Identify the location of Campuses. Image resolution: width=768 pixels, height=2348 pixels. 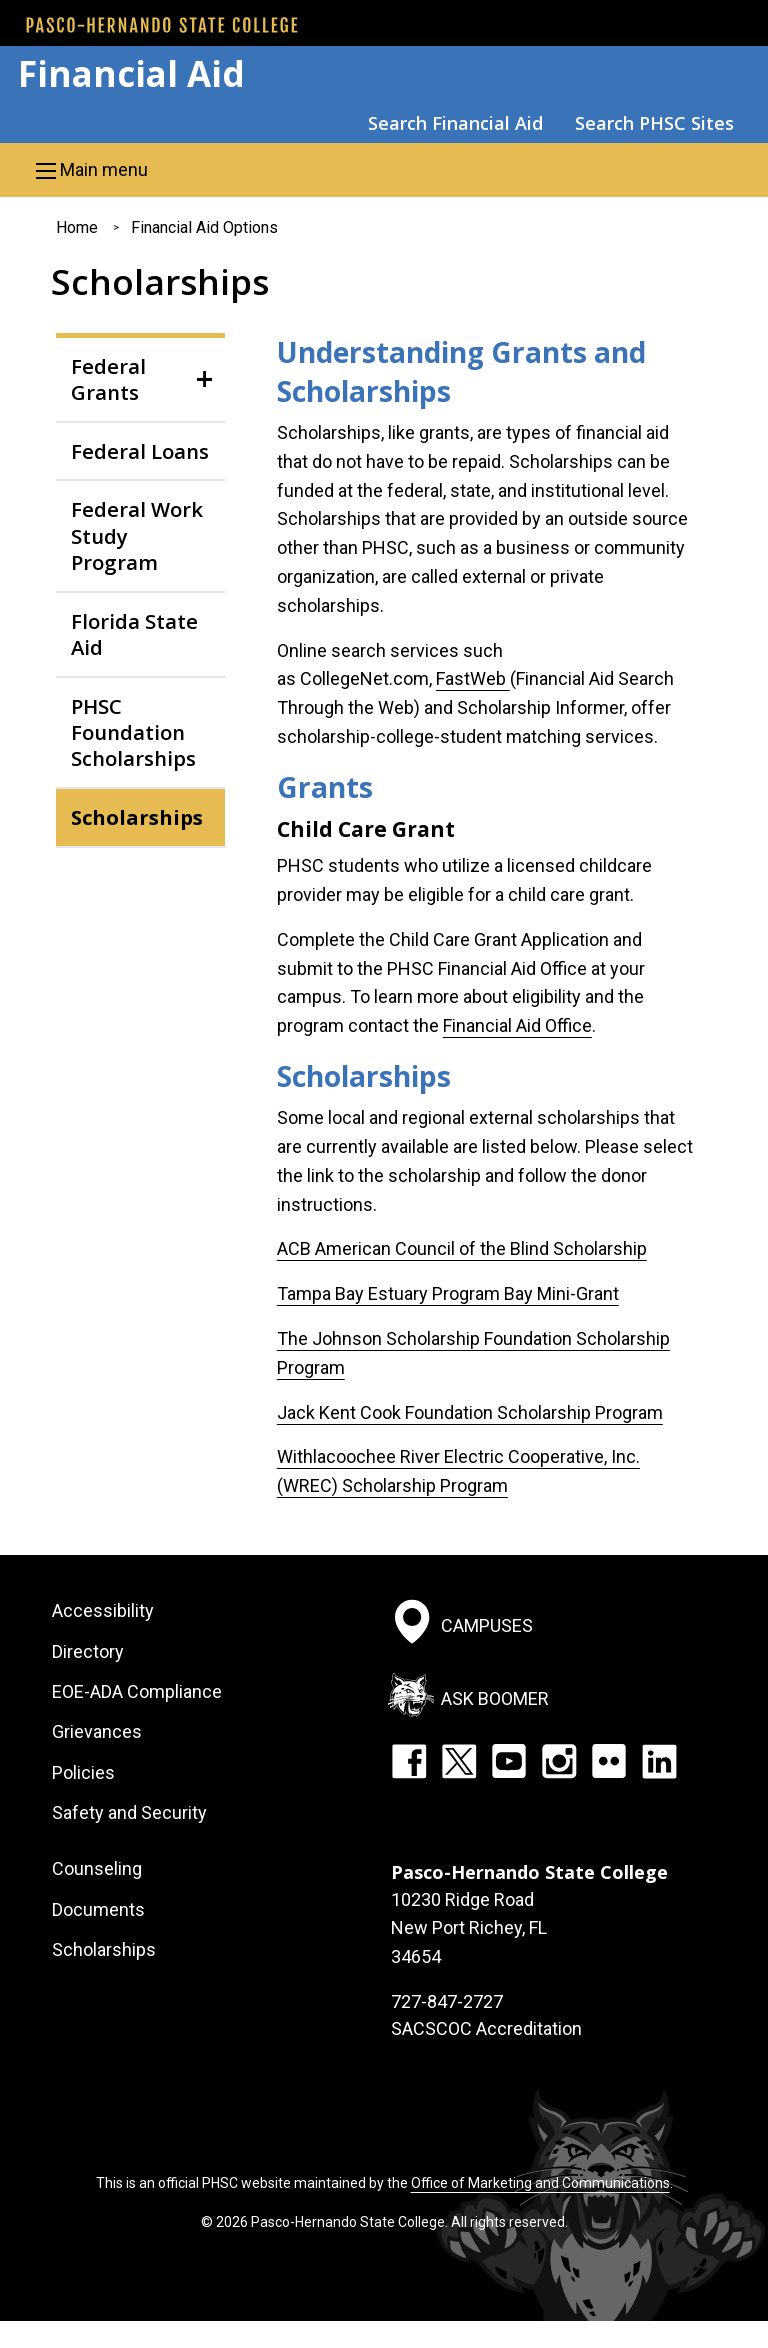
(487, 1625).